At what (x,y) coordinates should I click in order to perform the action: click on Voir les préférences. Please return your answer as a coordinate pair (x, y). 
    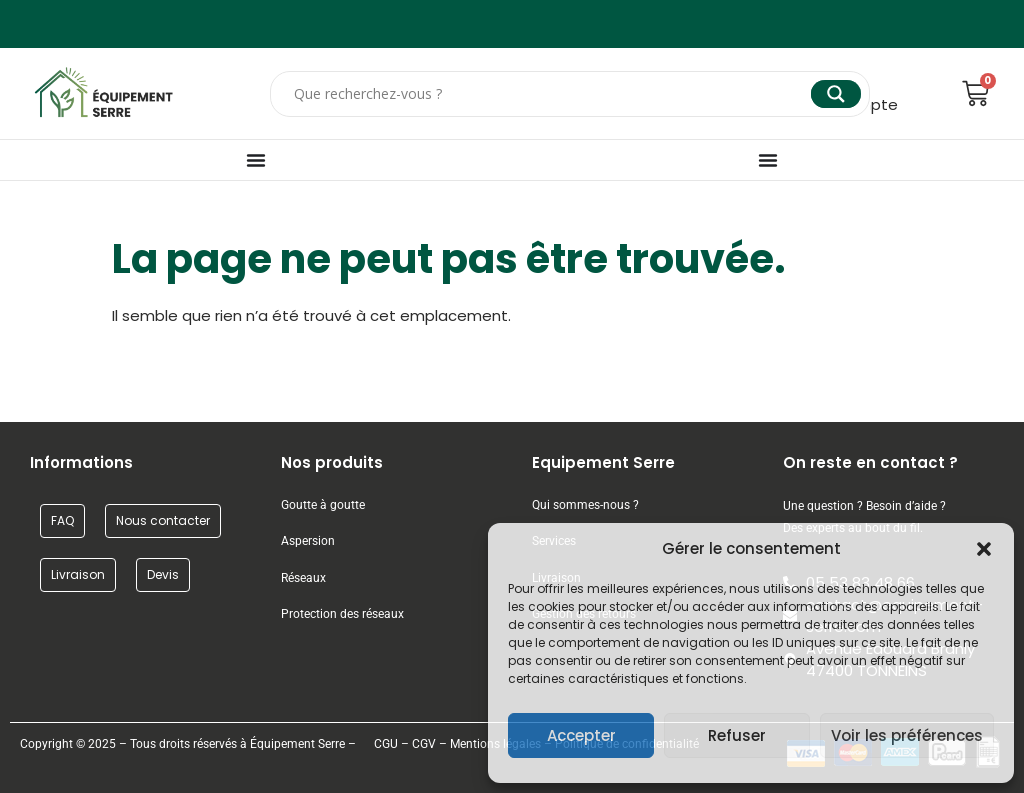
    Looking at the image, I should click on (907, 735).